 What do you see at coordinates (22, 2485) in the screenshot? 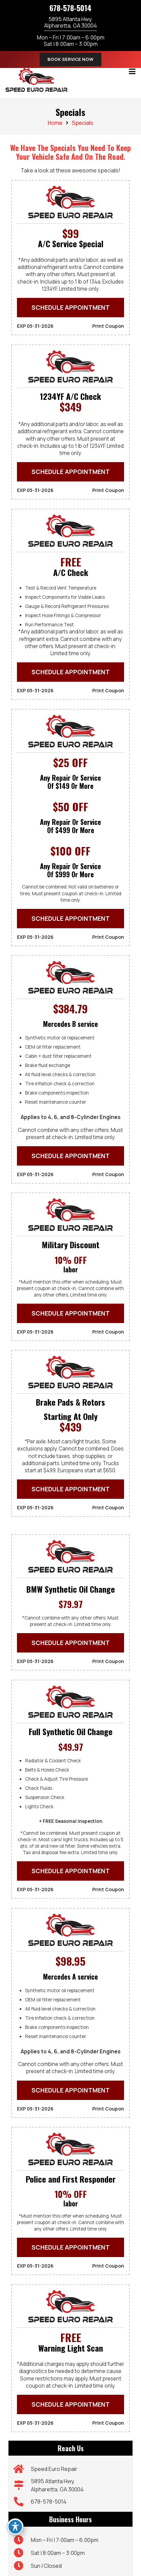
I see `[5895 Atlanta Hwy, Alpharetta, GA 30004]` at bounding box center [22, 2485].